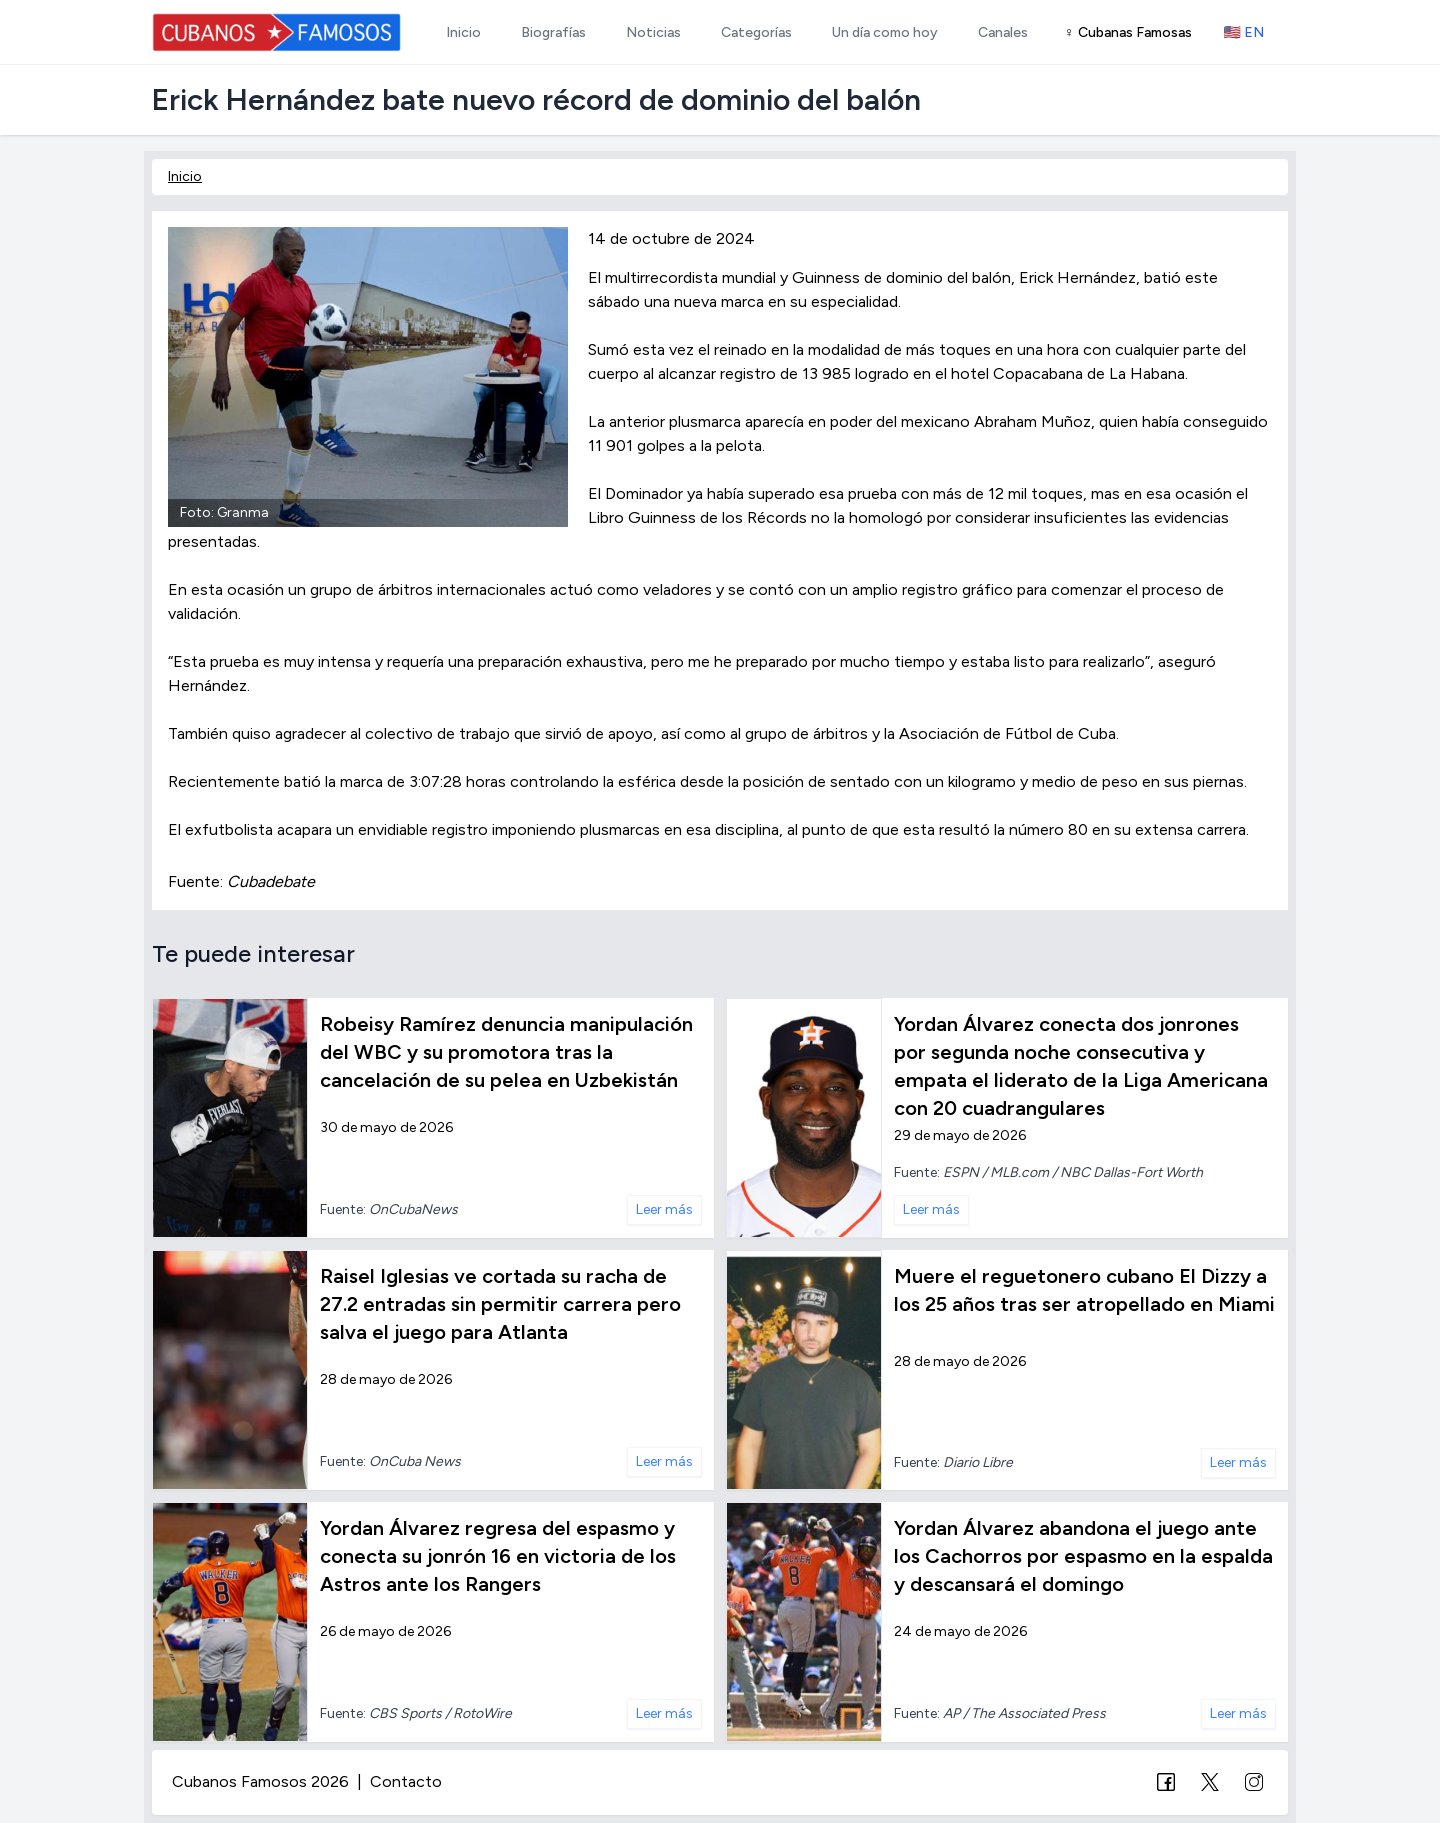 This screenshot has width=1440, height=1823. What do you see at coordinates (185, 176) in the screenshot?
I see `Inicio` at bounding box center [185, 176].